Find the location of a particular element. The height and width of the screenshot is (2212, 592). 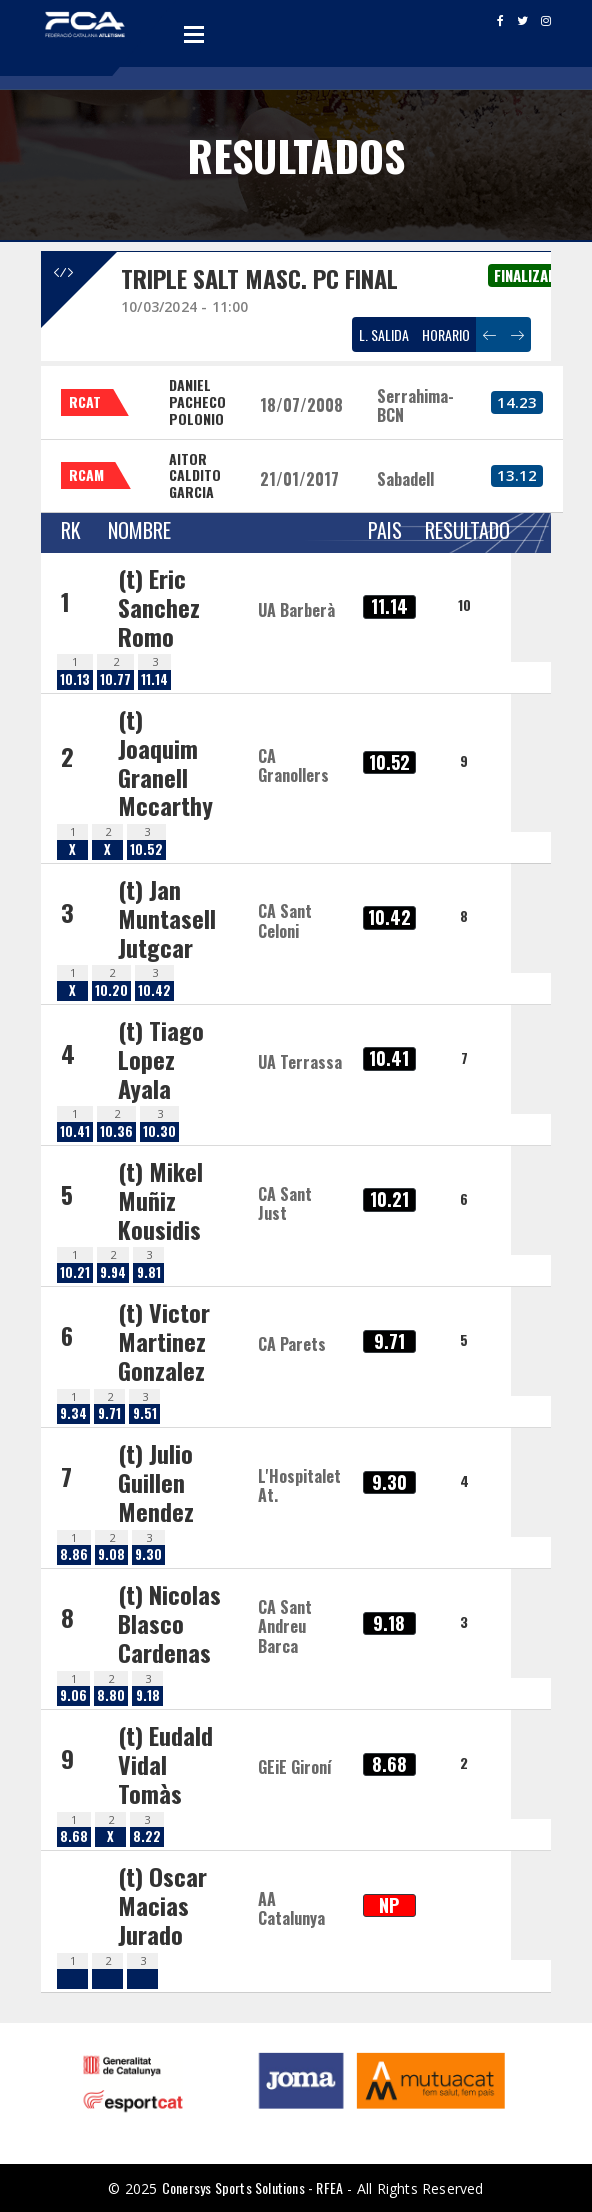

9.06 is located at coordinates (73, 1695).